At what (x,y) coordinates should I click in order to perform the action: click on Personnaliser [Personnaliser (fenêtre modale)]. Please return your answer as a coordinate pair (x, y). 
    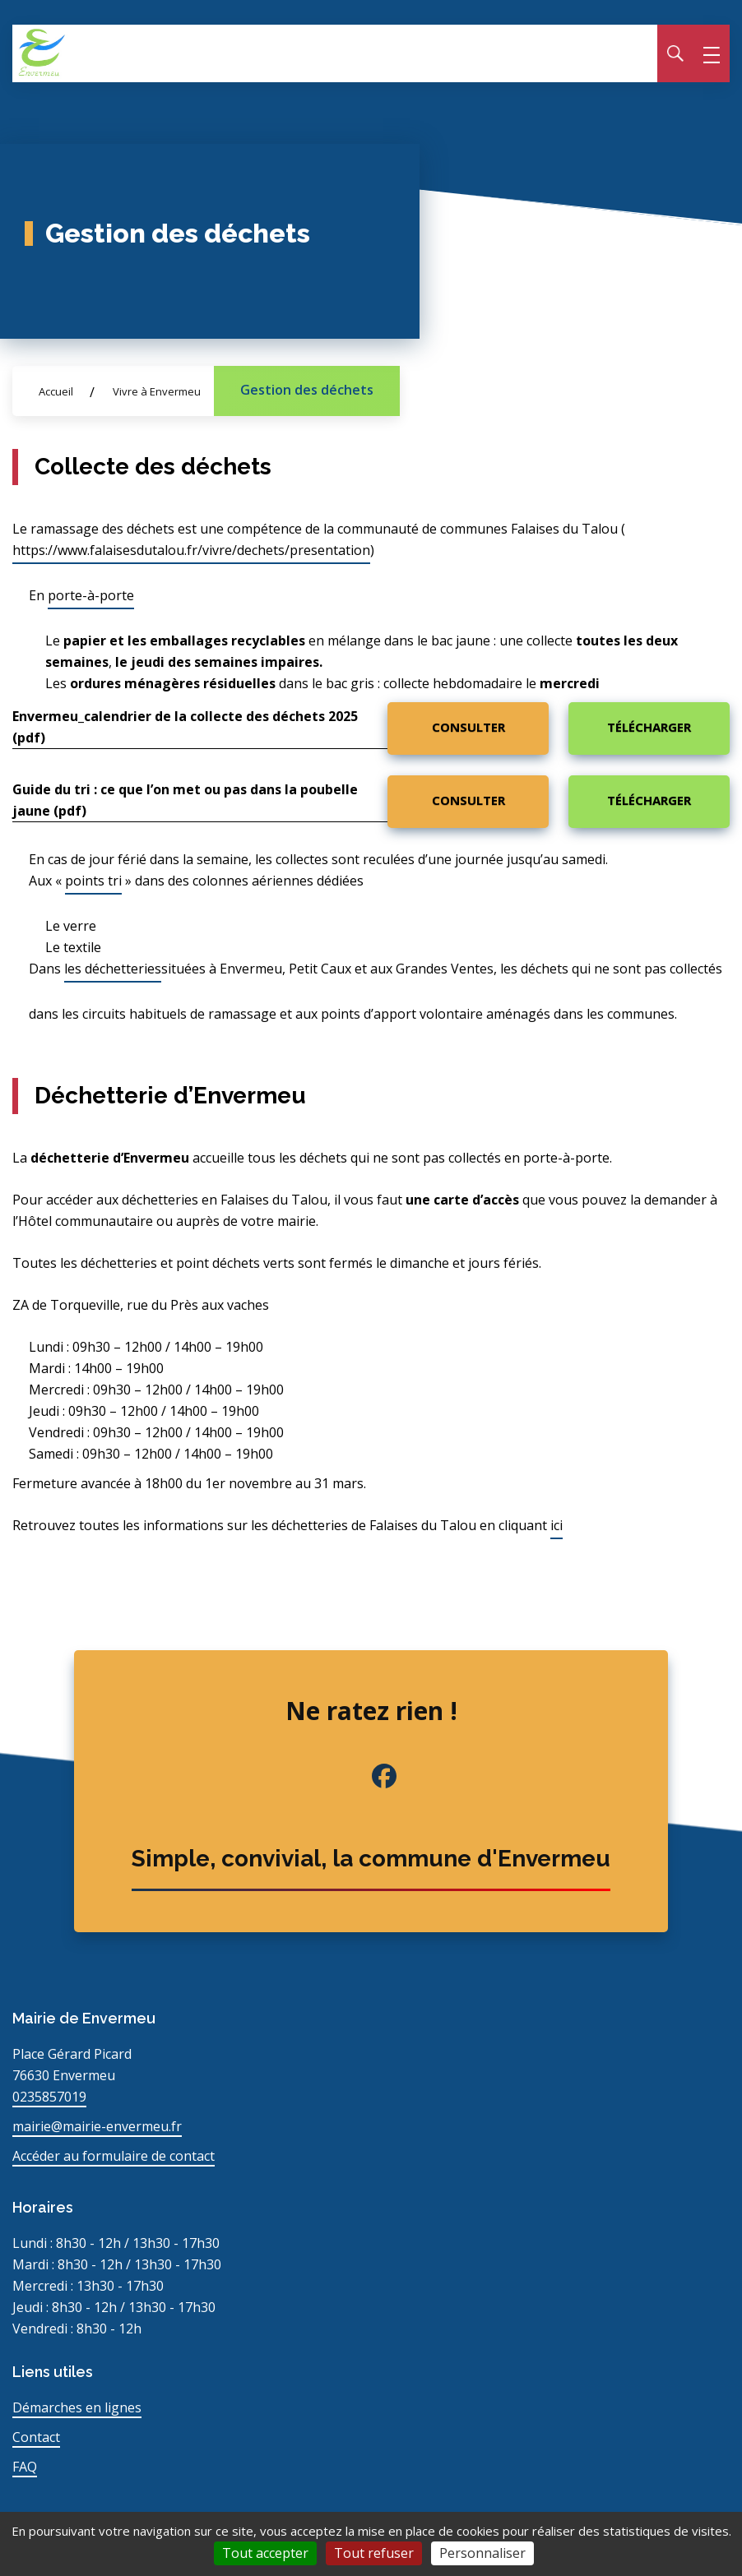
    Looking at the image, I should click on (482, 2553).